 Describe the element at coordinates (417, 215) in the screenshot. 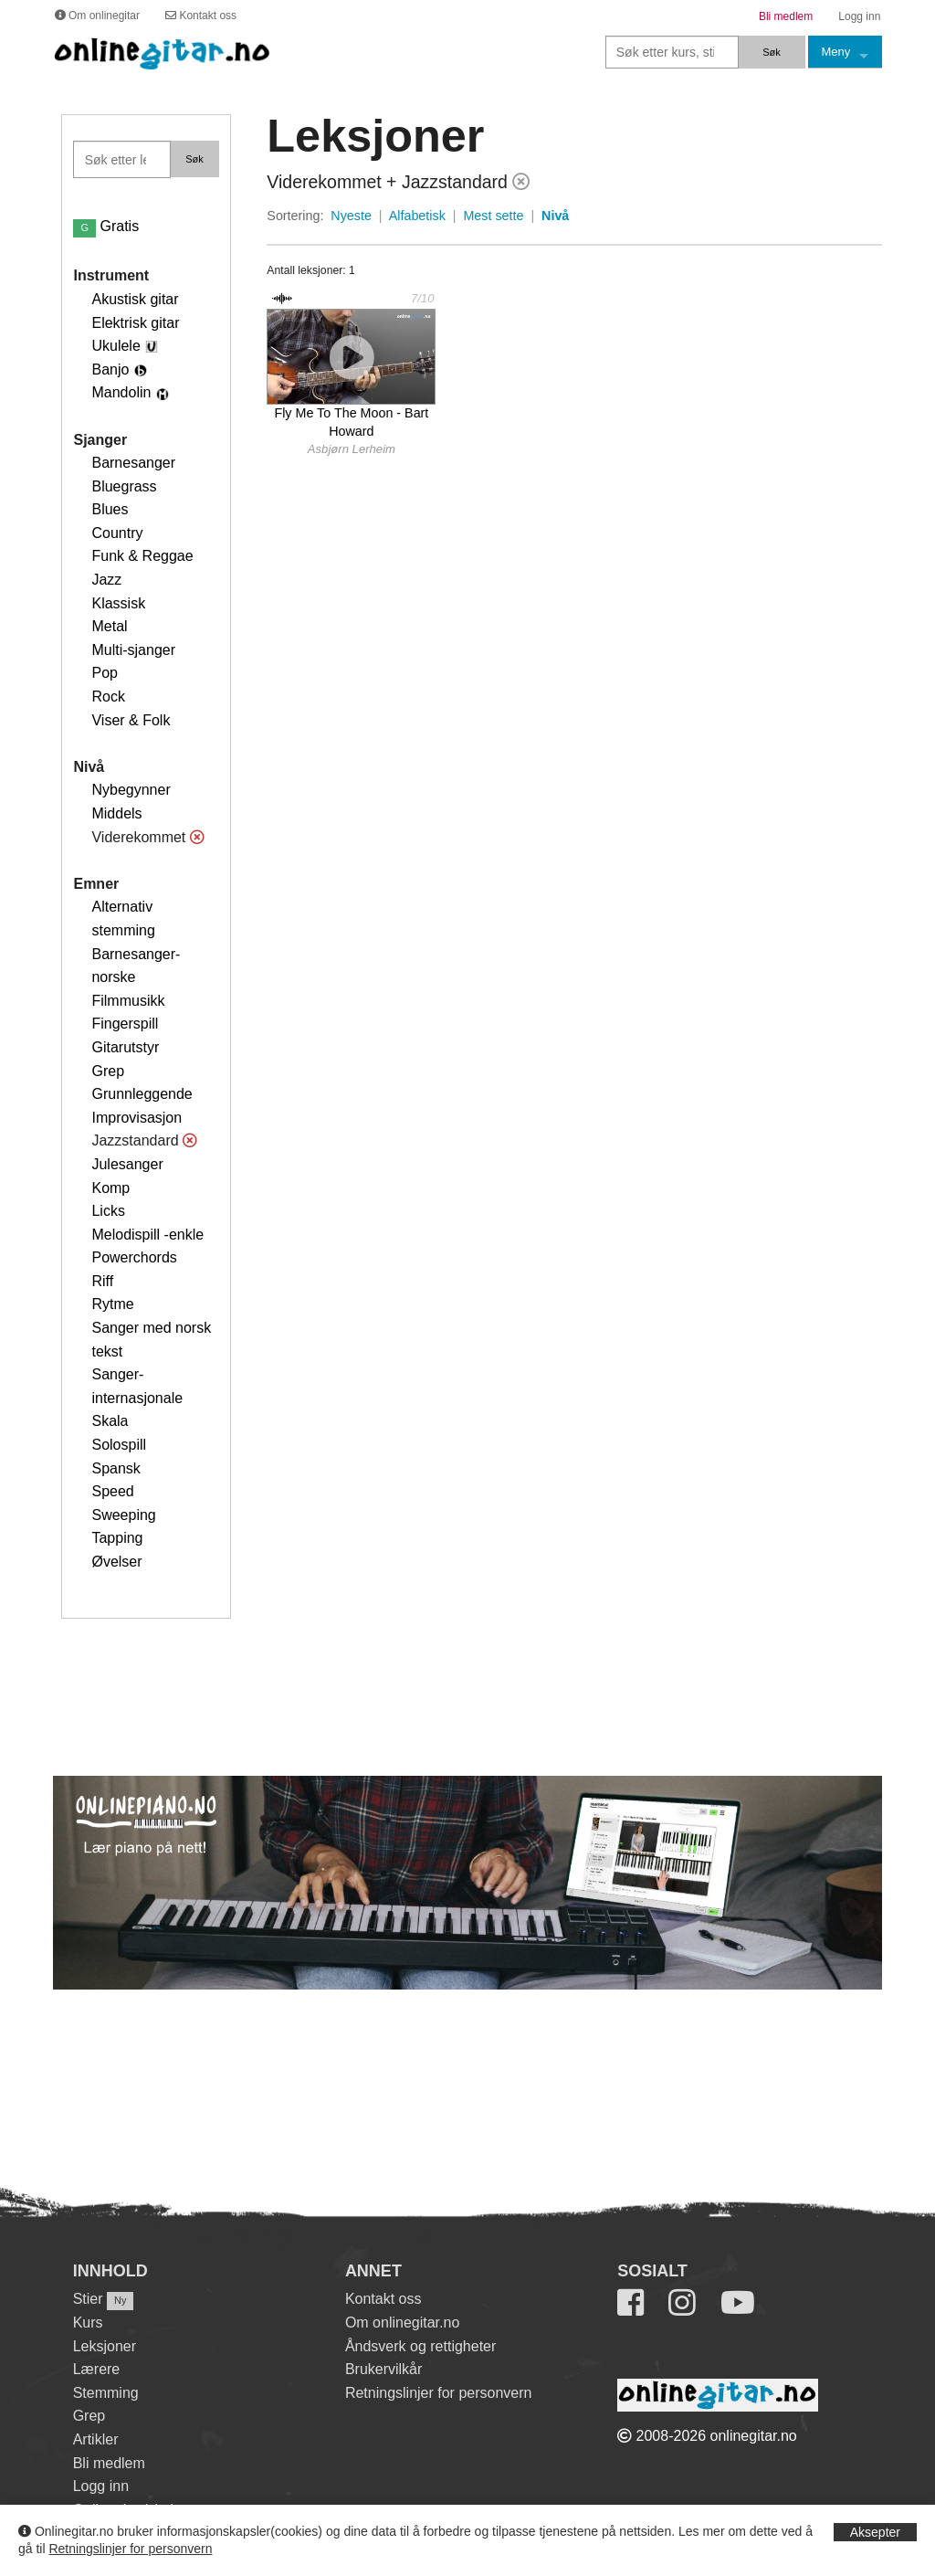

I see `Alfabetisk` at that location.